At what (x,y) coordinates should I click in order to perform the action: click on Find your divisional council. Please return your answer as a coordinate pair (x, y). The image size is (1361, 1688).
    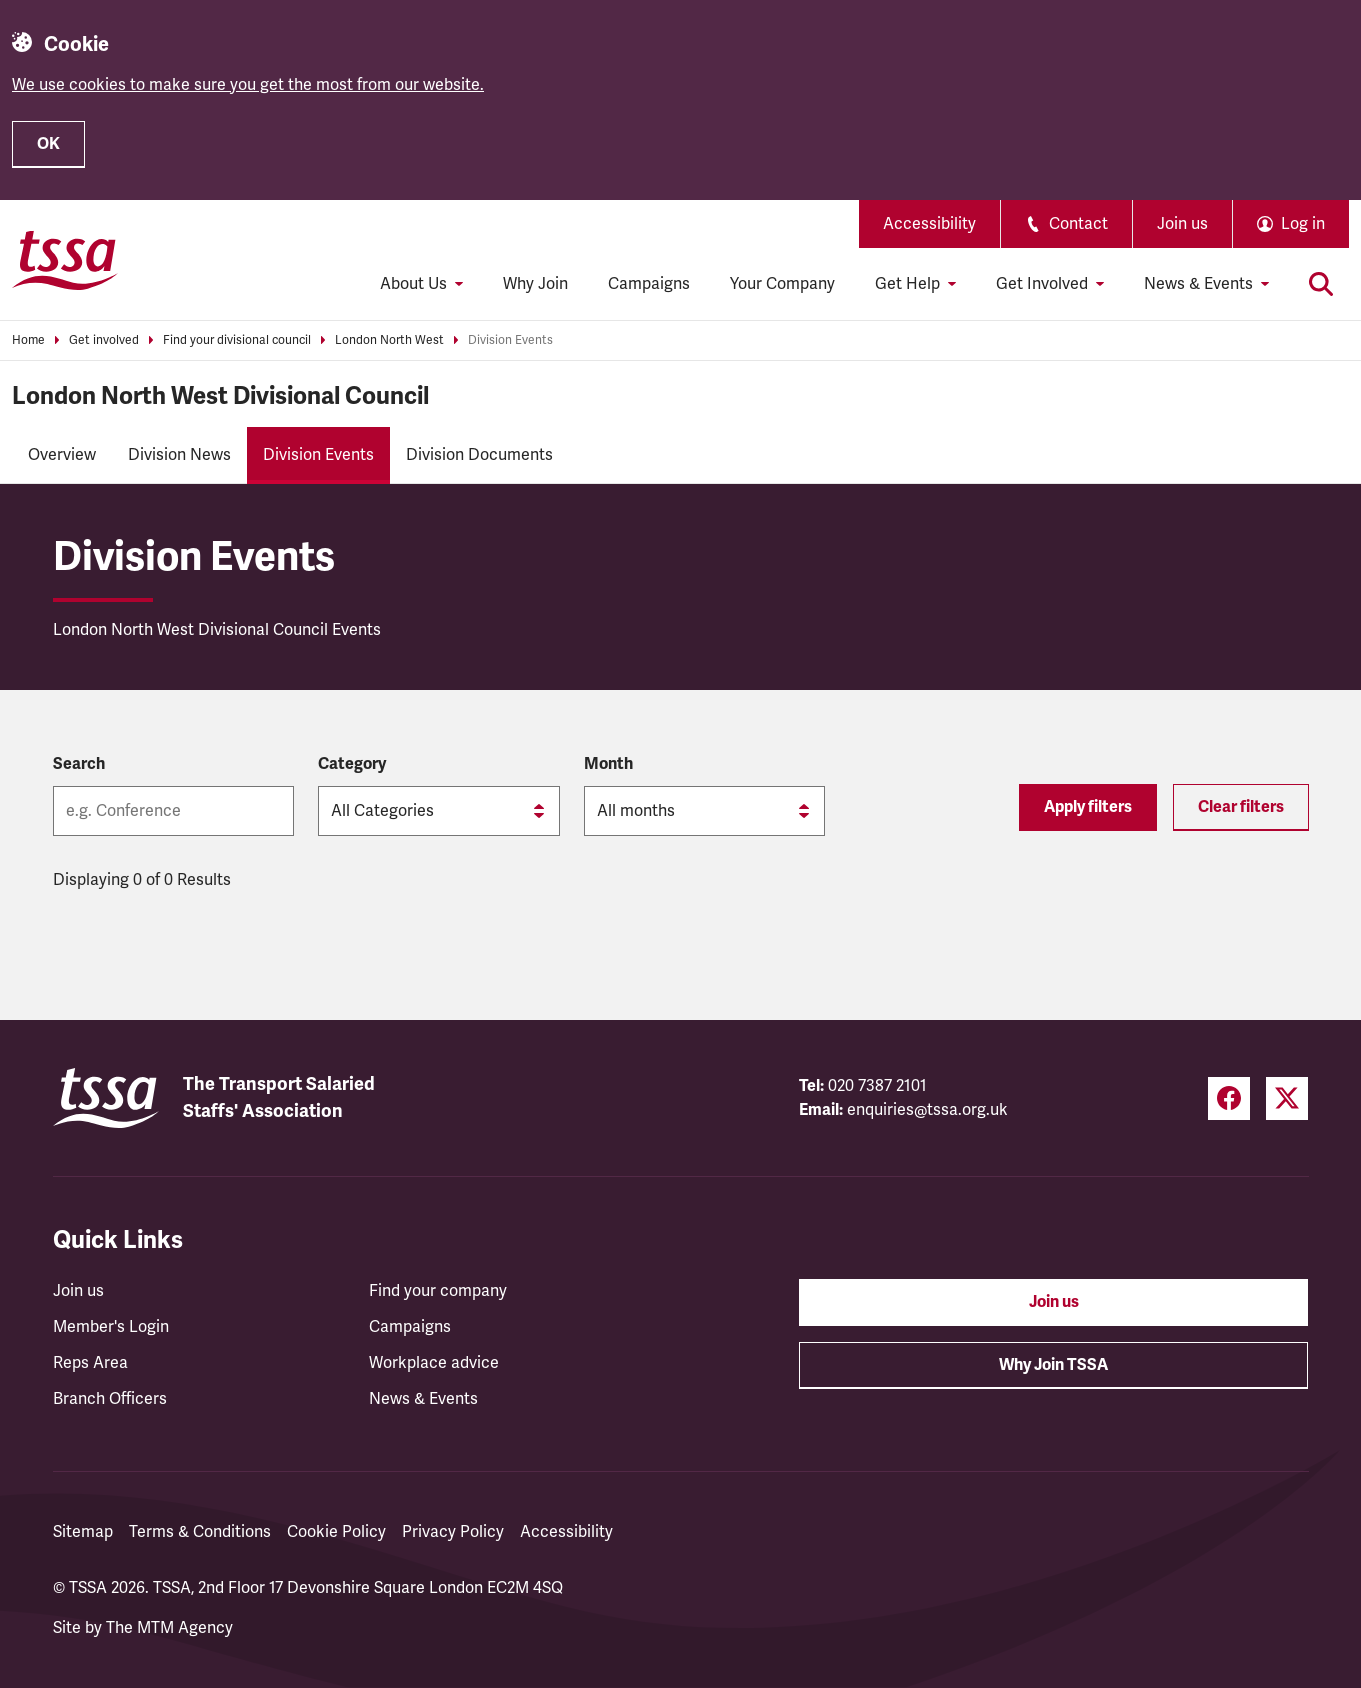
    Looking at the image, I should click on (237, 340).